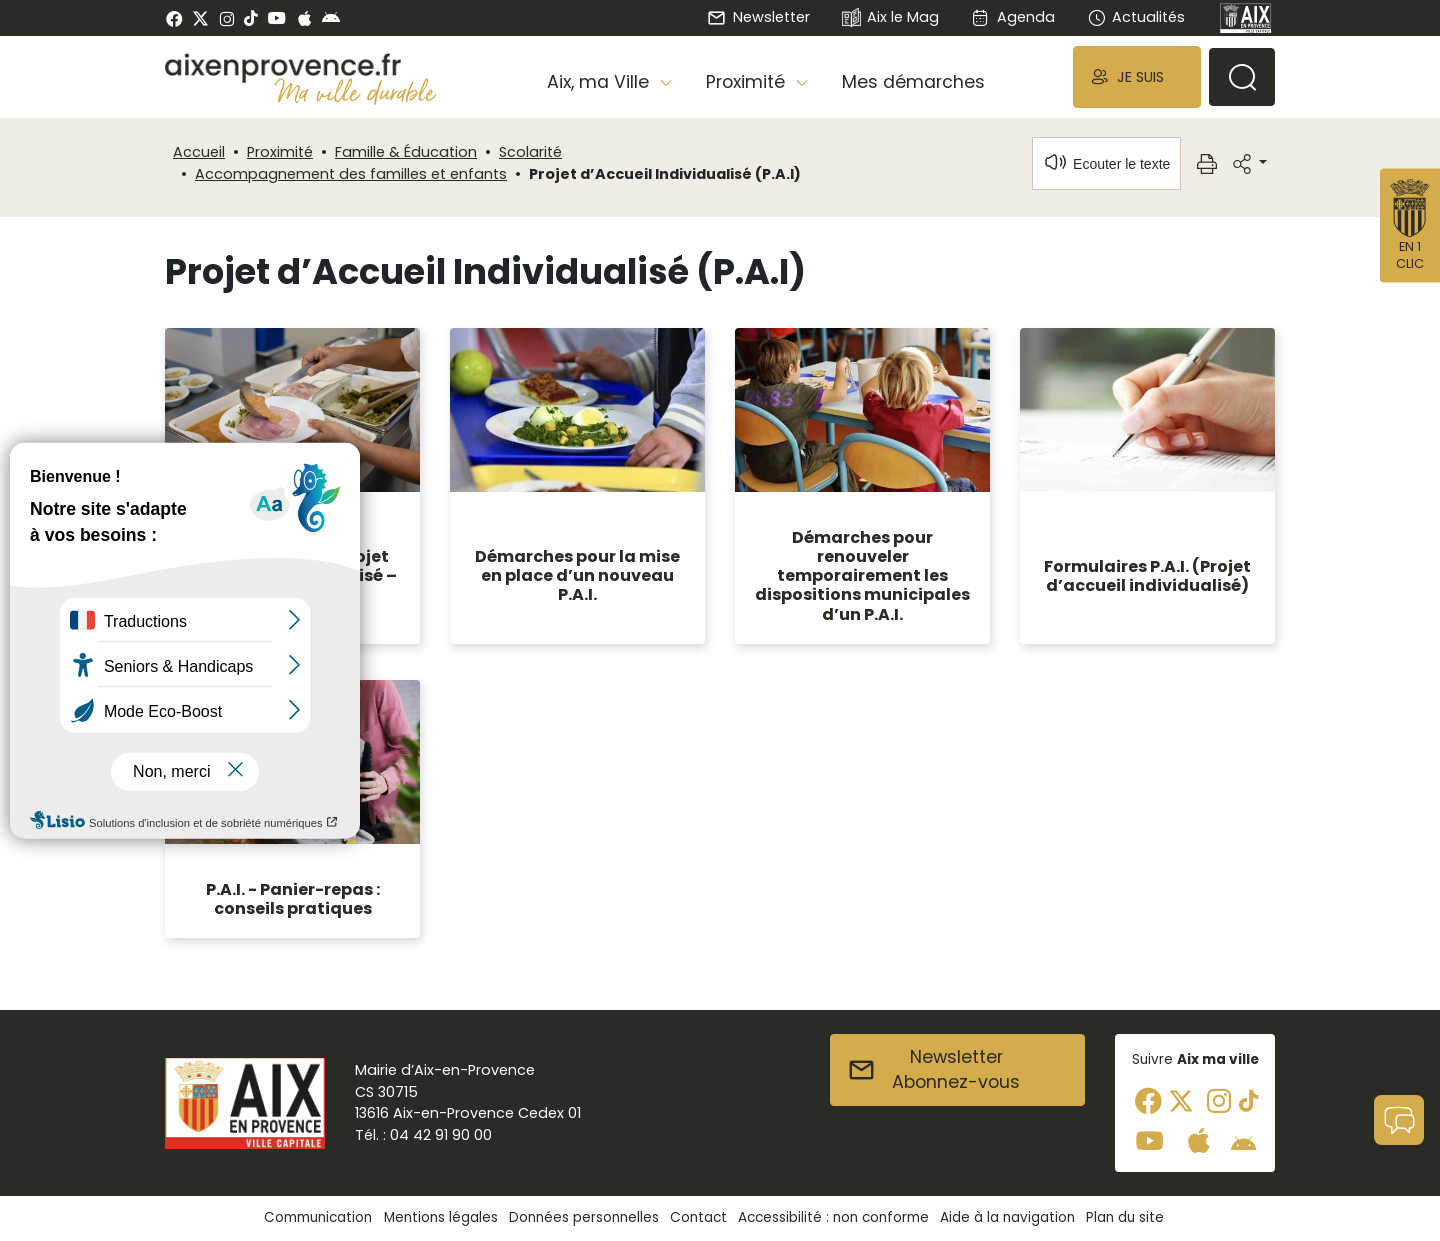 The width and height of the screenshot is (1440, 1241). I want to click on Démarches pour renouveler temporairement les dispositions municipales d’un P.A.I., so click(862, 576).